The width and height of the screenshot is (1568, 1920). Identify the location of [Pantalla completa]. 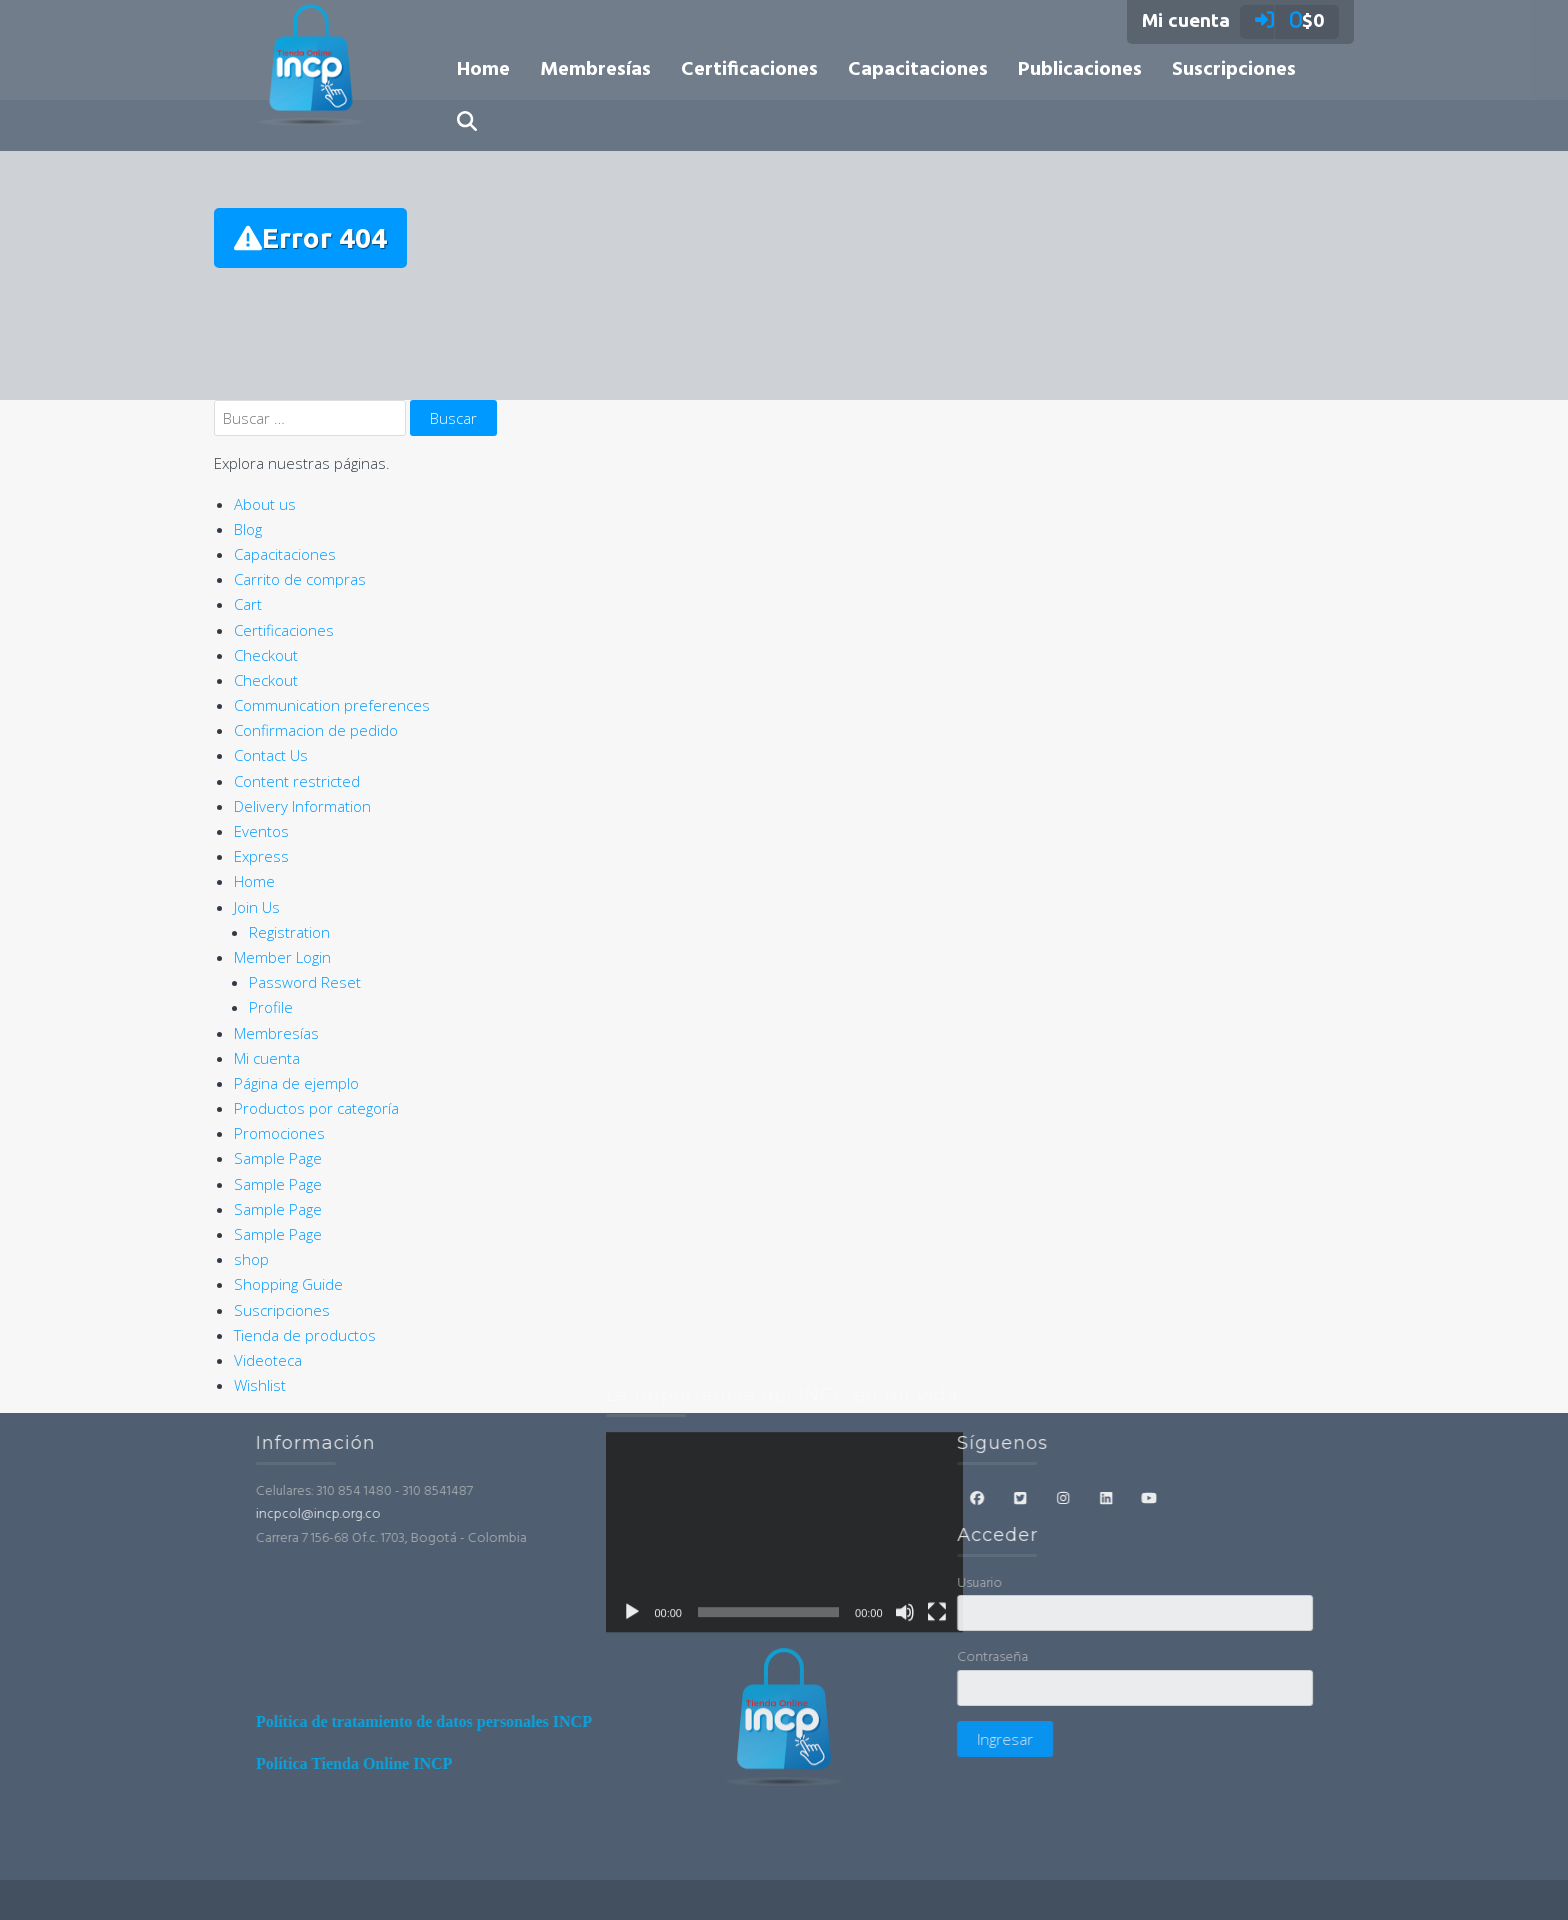
(937, 1429).